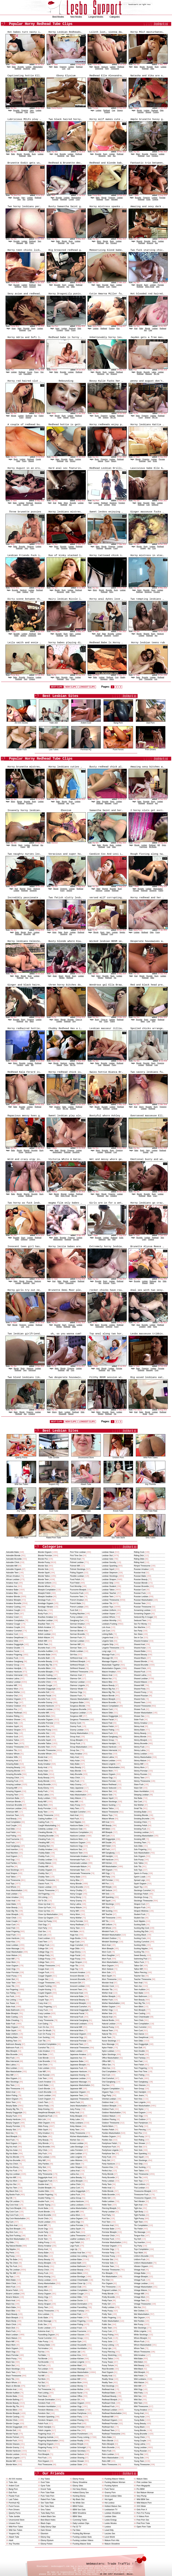  I want to click on Femdom, so click(155, 156).